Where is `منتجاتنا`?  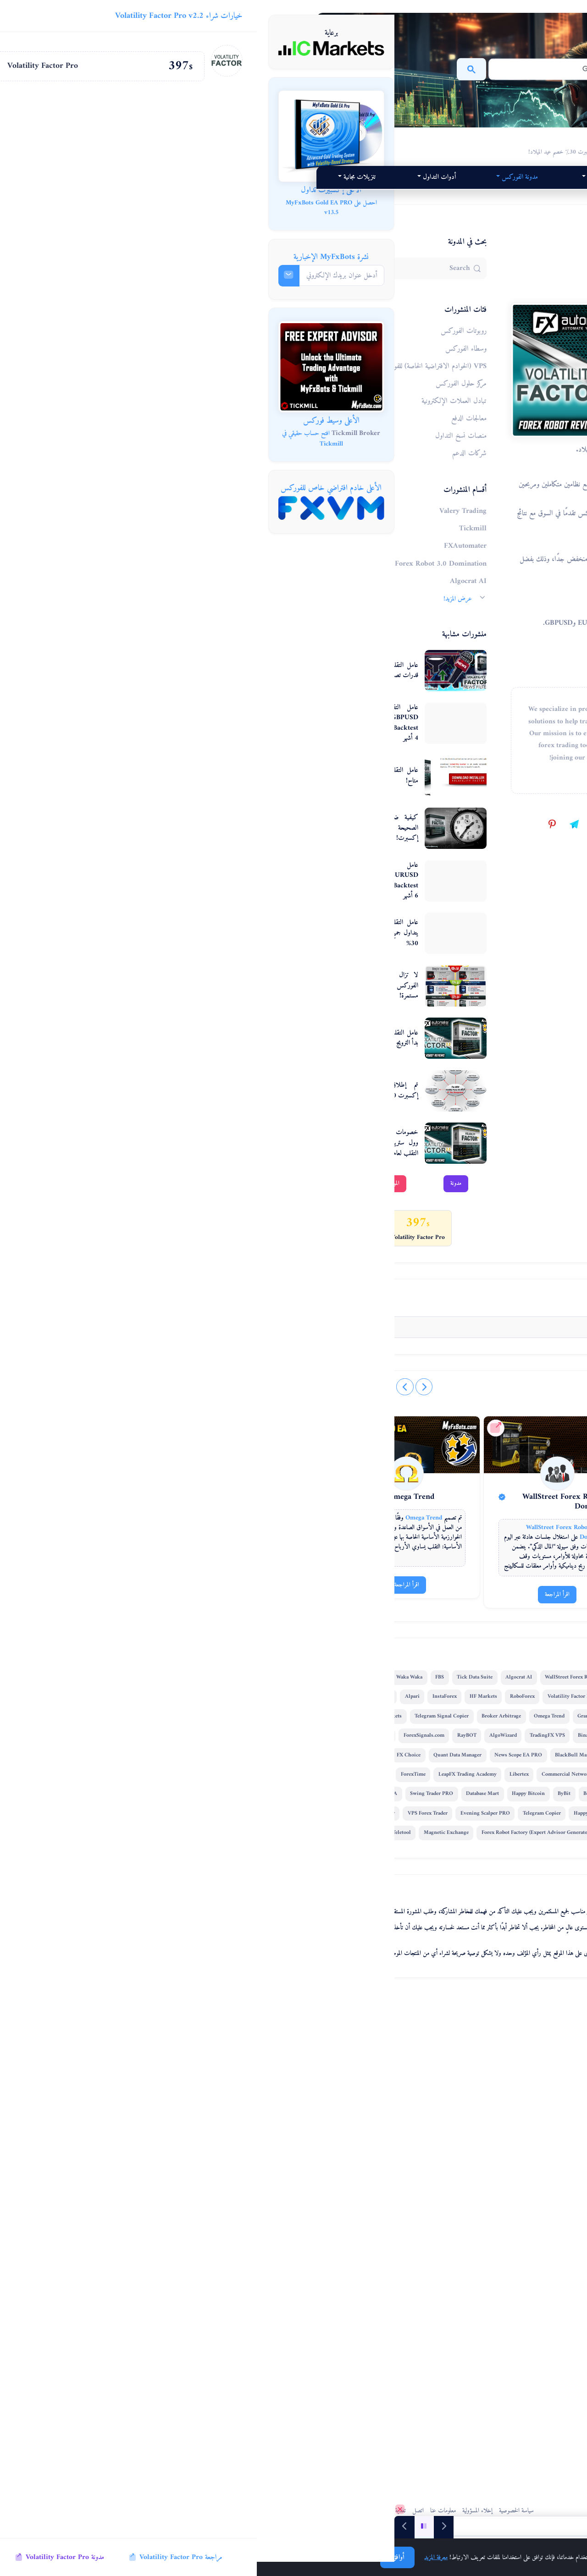 منتجاتنا is located at coordinates (402, 177).